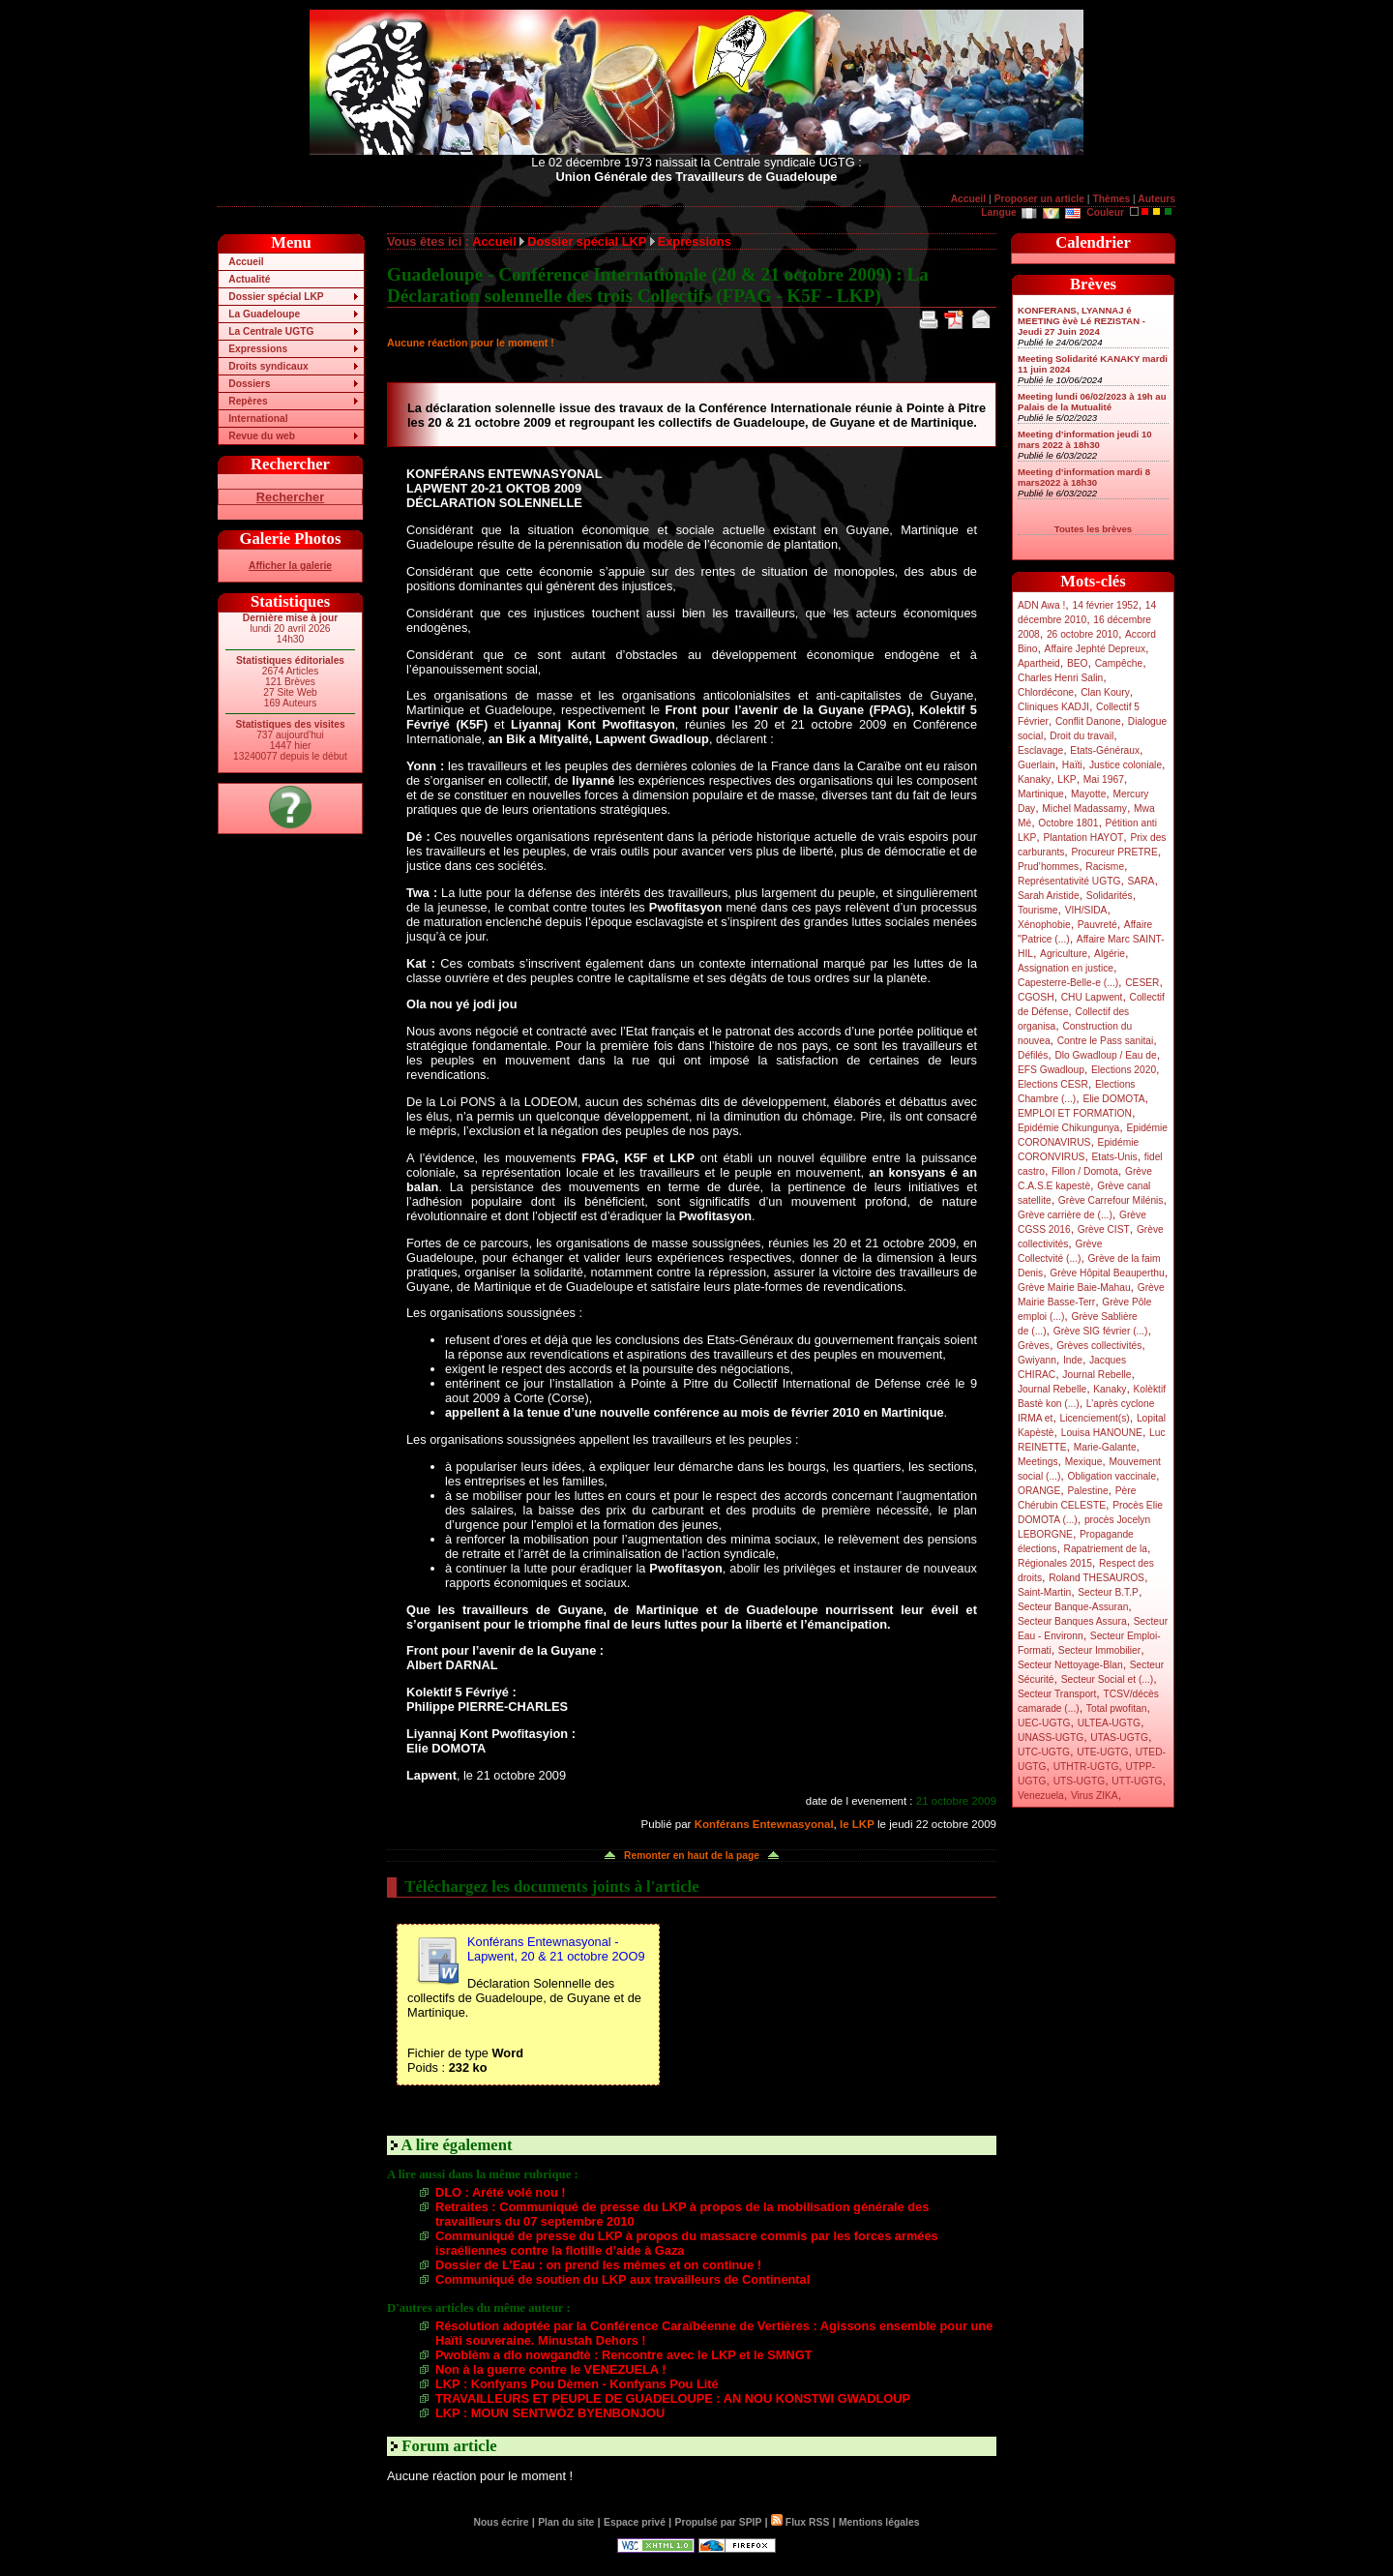  I want to click on Aucune réaction pour le moment !, so click(470, 342).